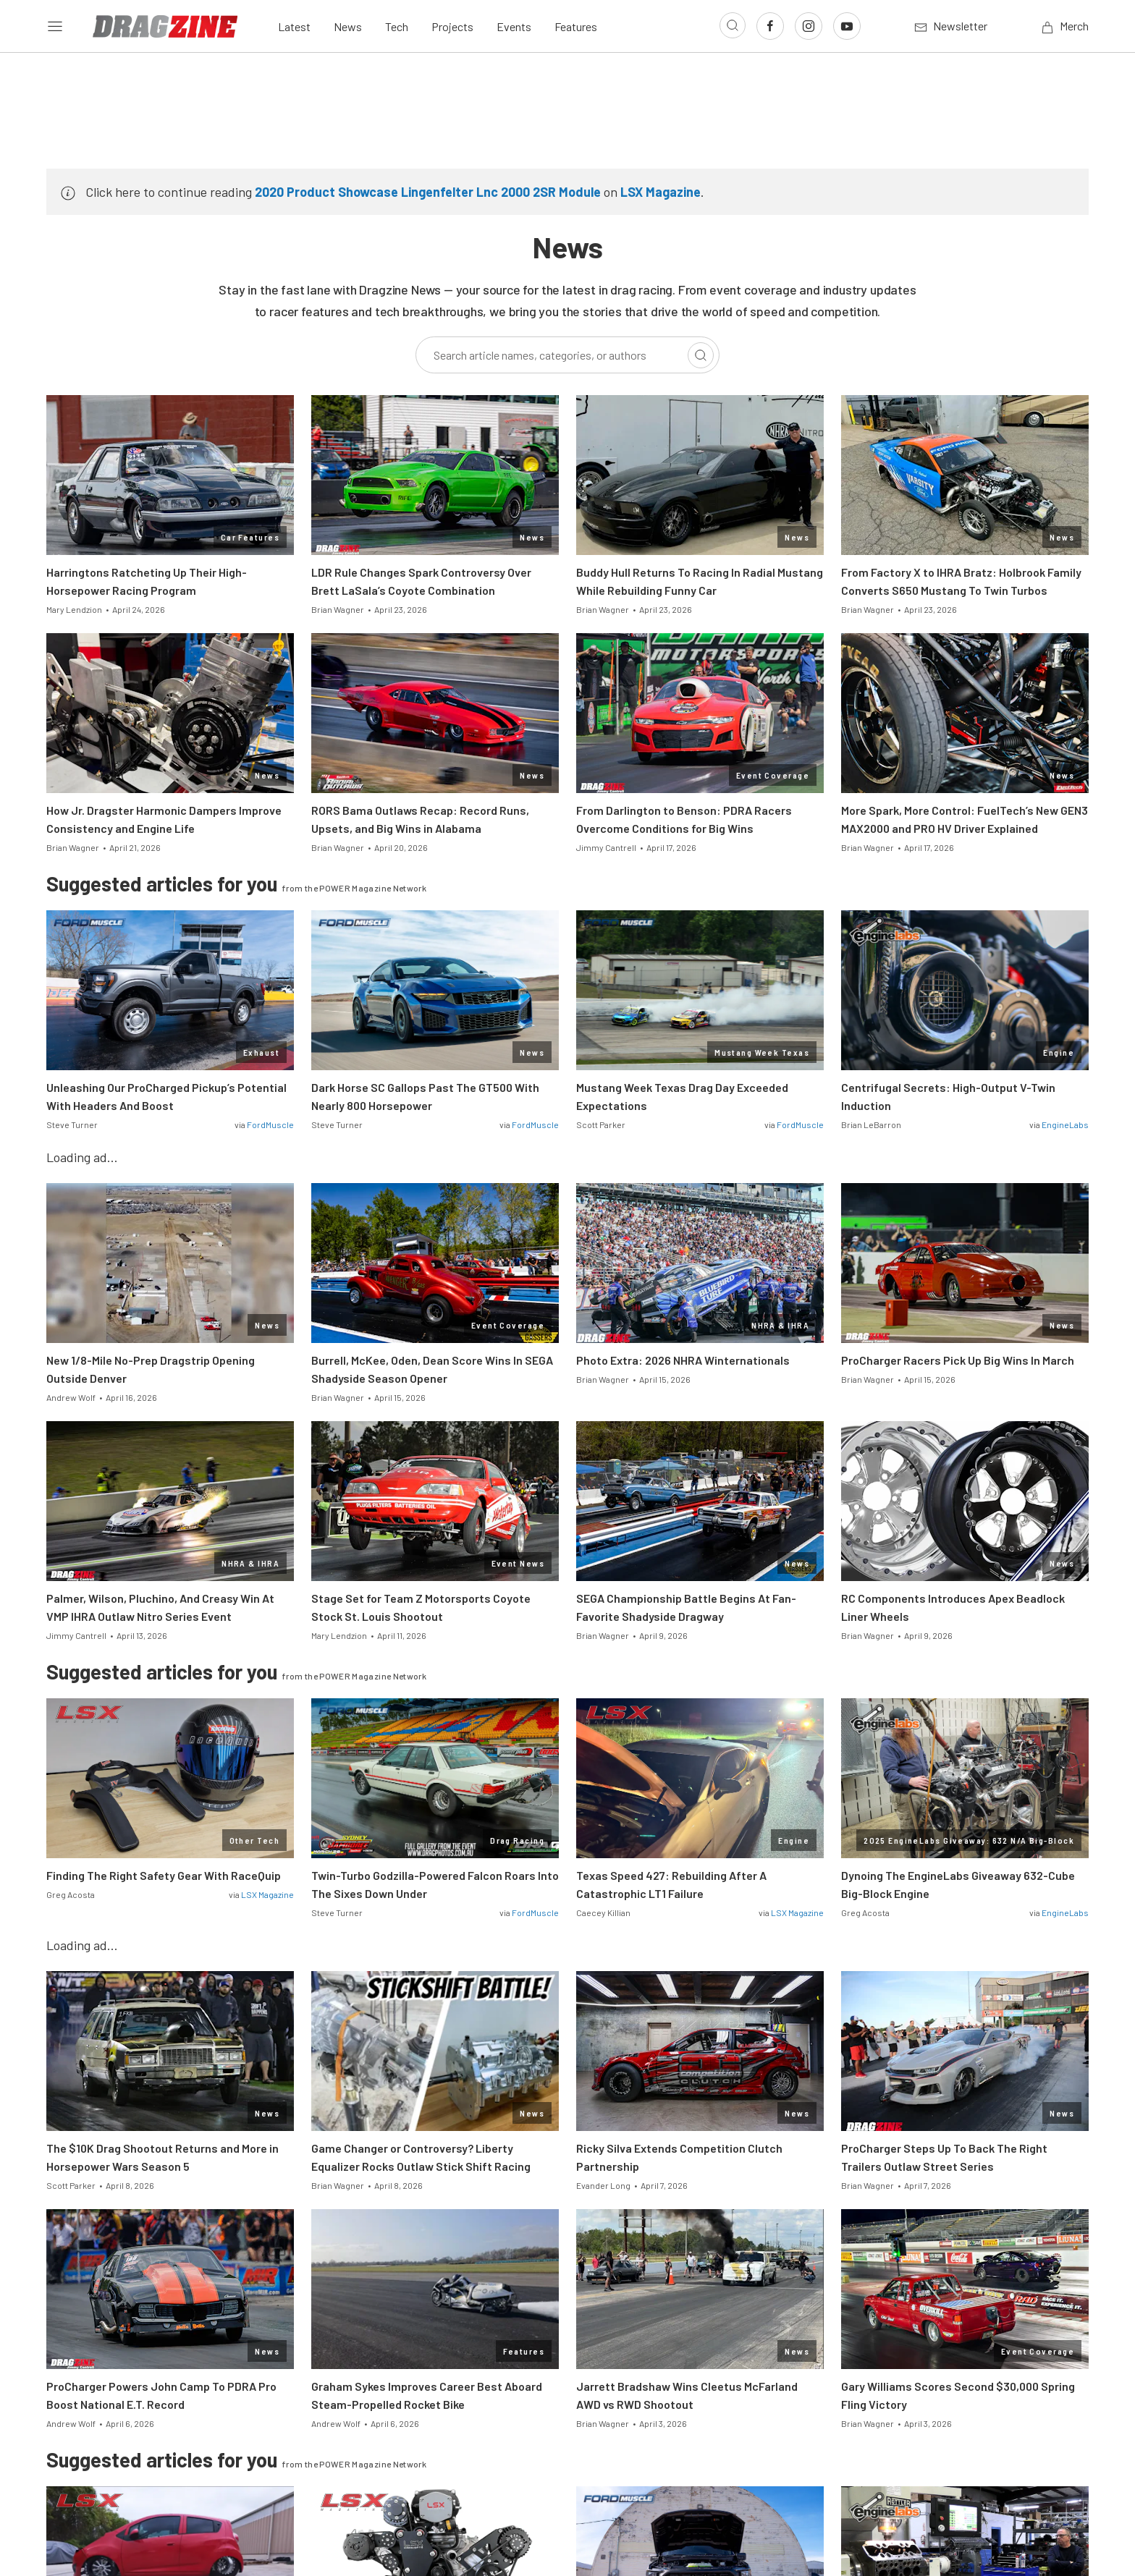 The width and height of the screenshot is (1135, 2576). Describe the element at coordinates (428, 192) in the screenshot. I see `2020 Product Showcase Lingenfelter Lnc 2000 2SR Module` at that location.